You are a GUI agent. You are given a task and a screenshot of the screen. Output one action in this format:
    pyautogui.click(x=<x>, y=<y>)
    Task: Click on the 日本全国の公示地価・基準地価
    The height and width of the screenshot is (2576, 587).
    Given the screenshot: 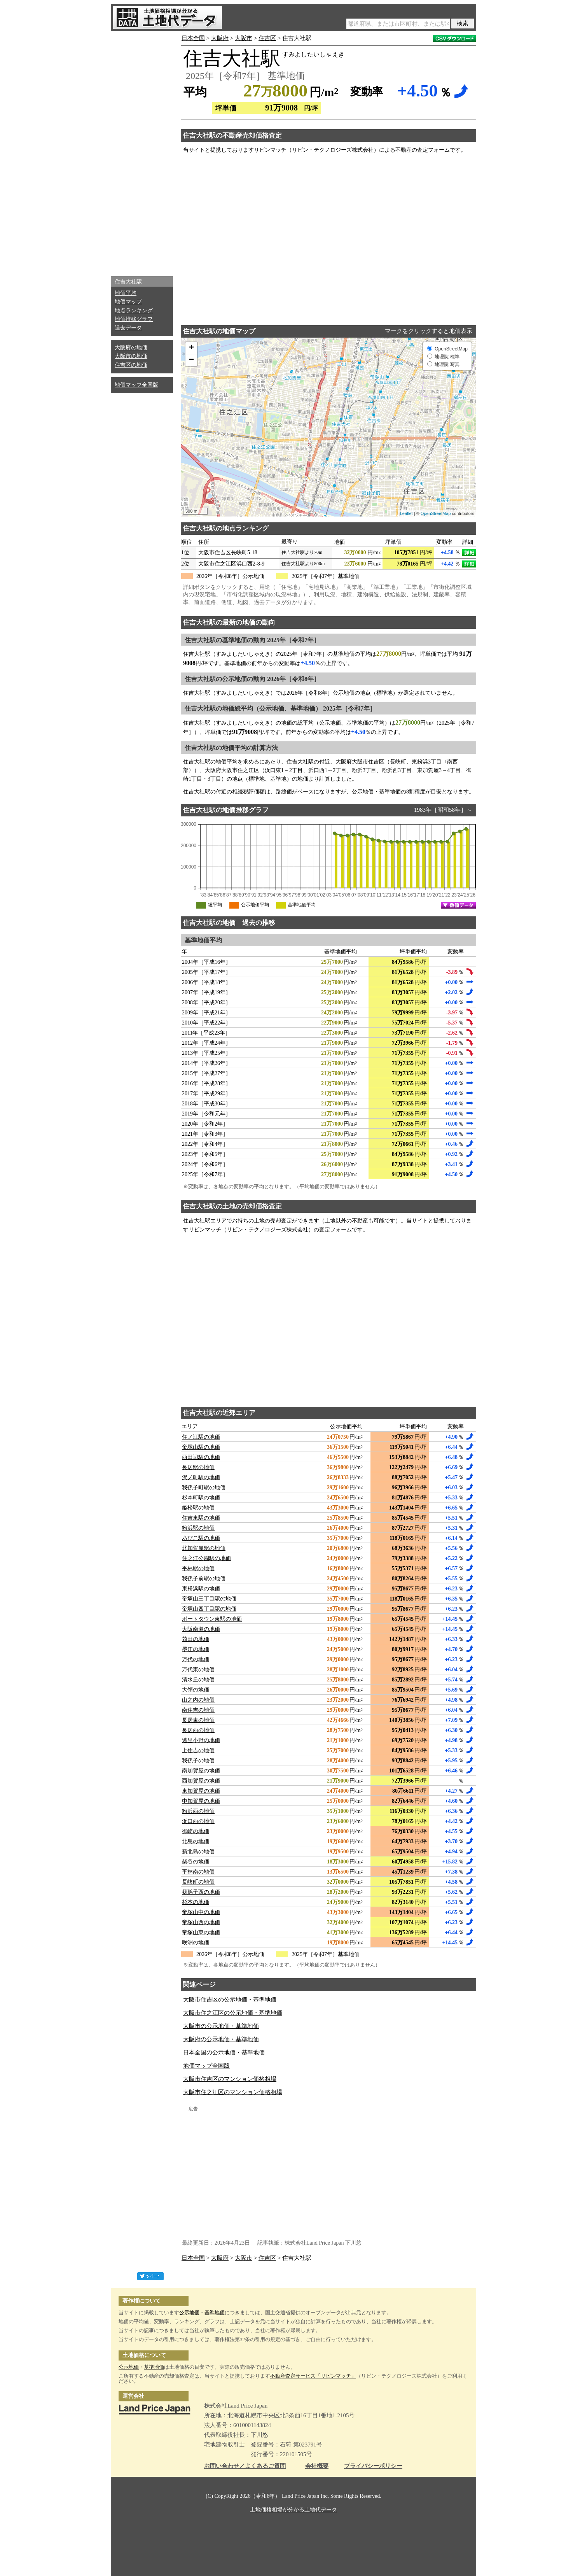 What is the action you would take?
    pyautogui.click(x=224, y=2052)
    